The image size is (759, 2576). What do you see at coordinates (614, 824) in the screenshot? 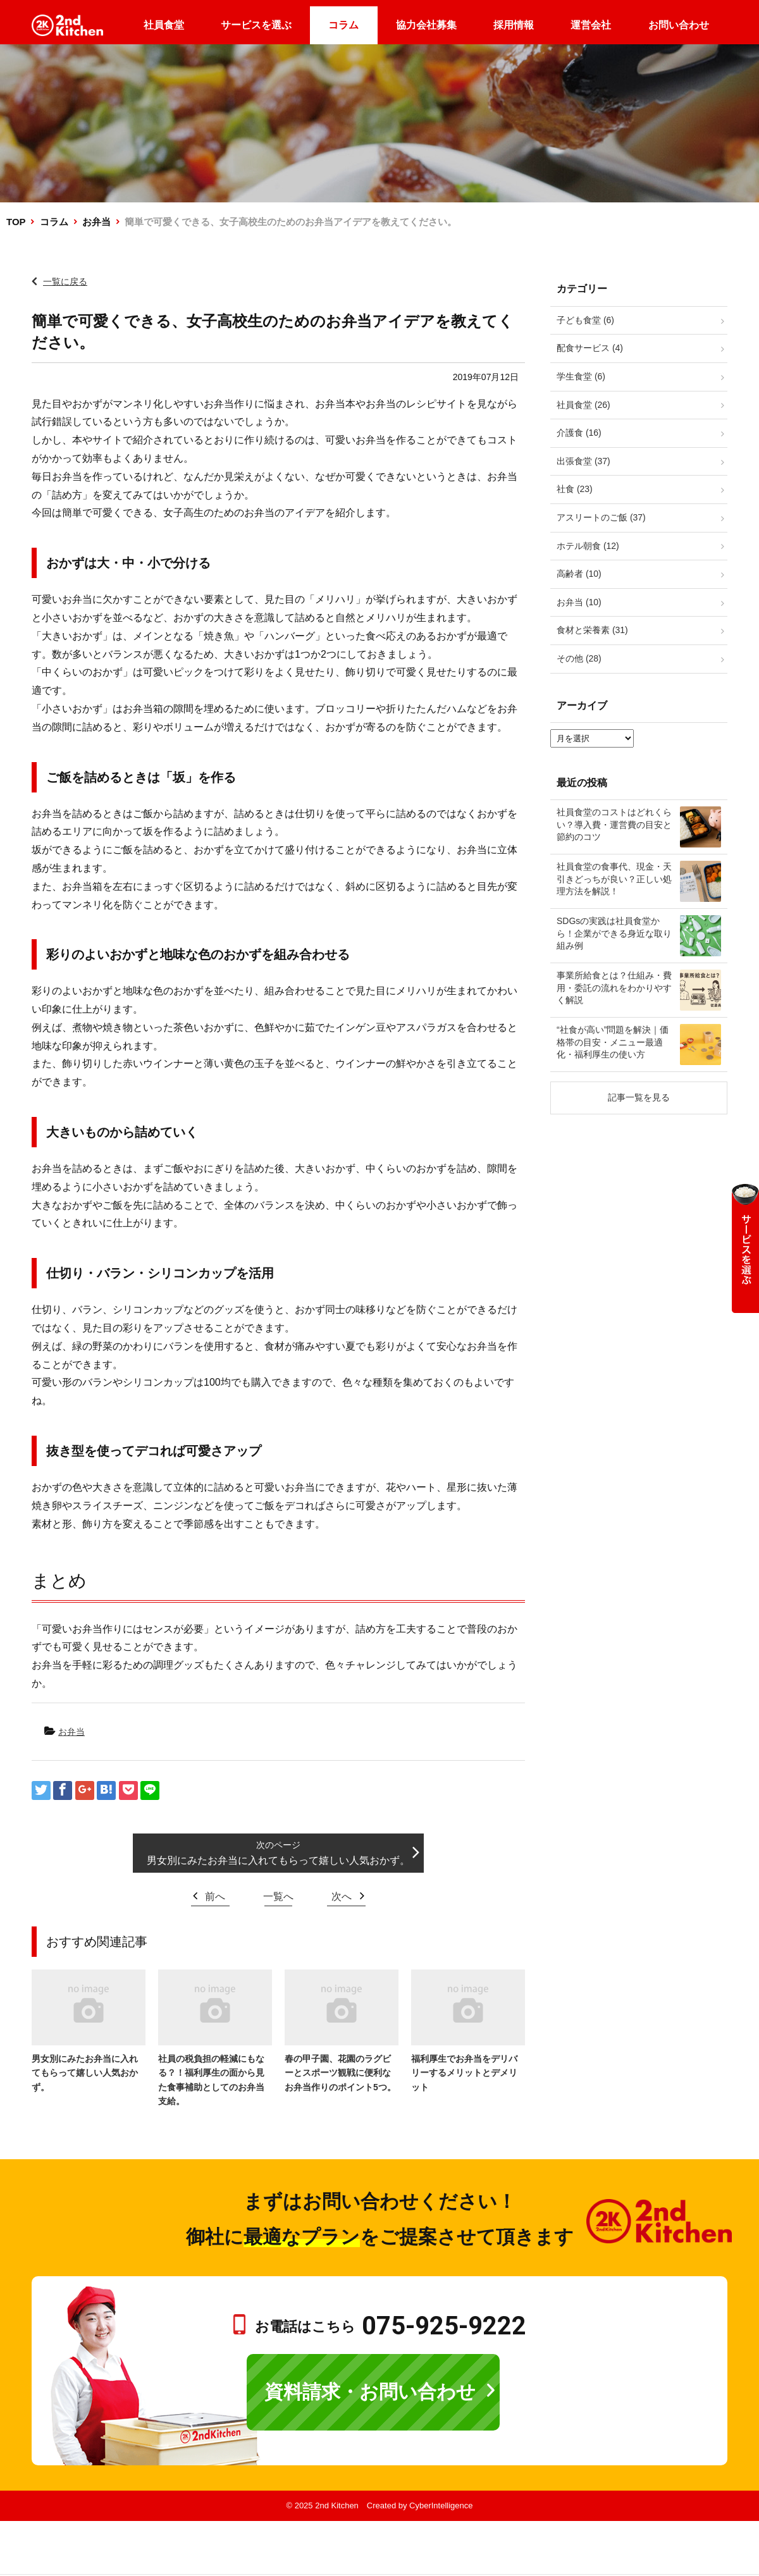
I see `社員食堂のコストはどれくらい？導入費・運営費の目安と節約のコツ` at bounding box center [614, 824].